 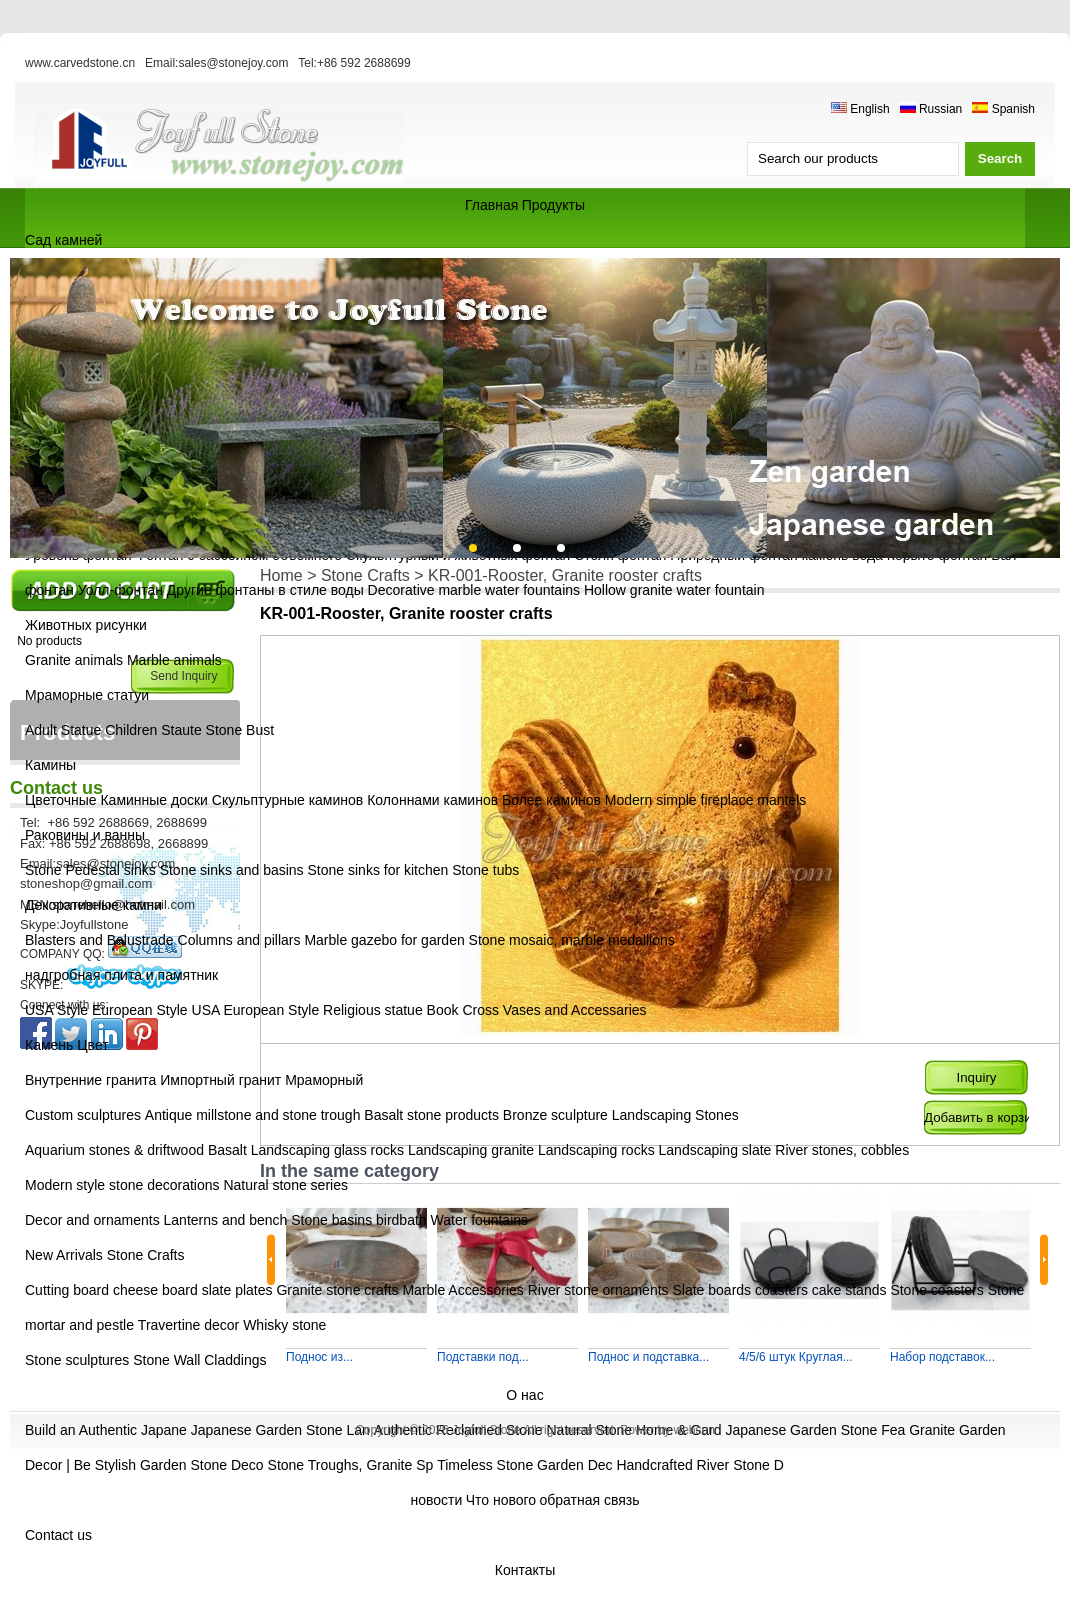 What do you see at coordinates (77, 1360) in the screenshot?
I see `Stone sculptures` at bounding box center [77, 1360].